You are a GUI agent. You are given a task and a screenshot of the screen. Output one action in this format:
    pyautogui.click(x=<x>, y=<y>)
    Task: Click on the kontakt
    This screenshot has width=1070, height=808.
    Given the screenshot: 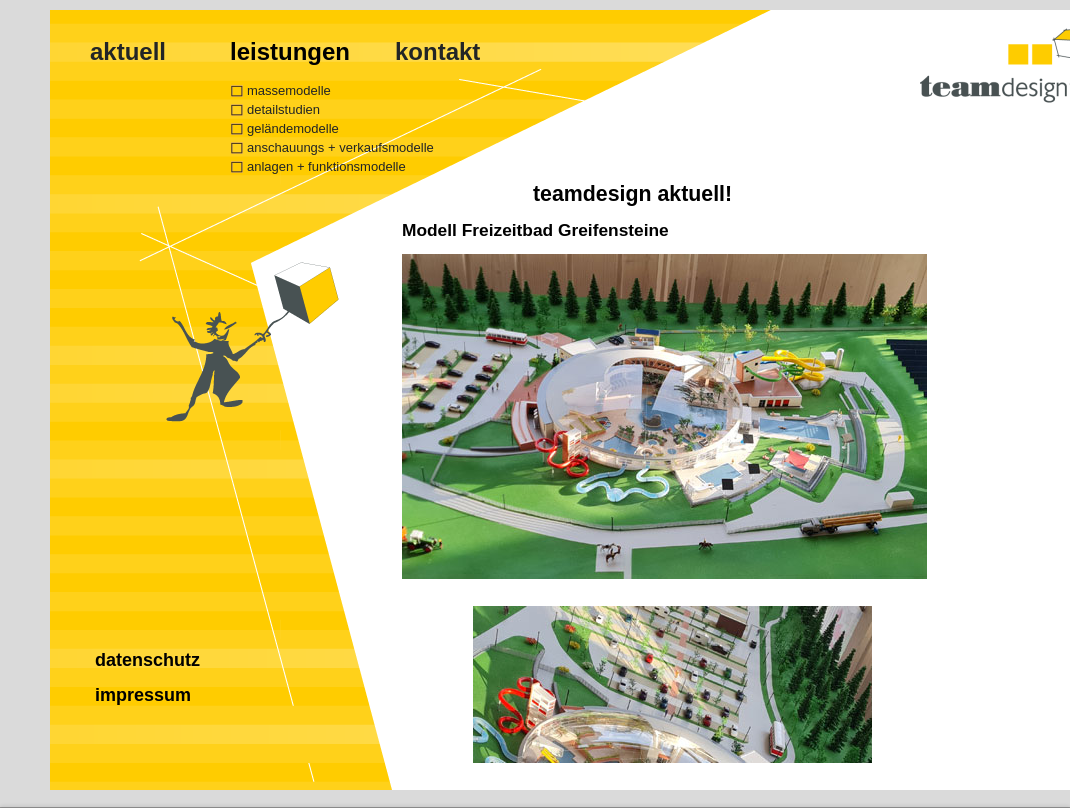 What is the action you would take?
    pyautogui.click(x=437, y=51)
    